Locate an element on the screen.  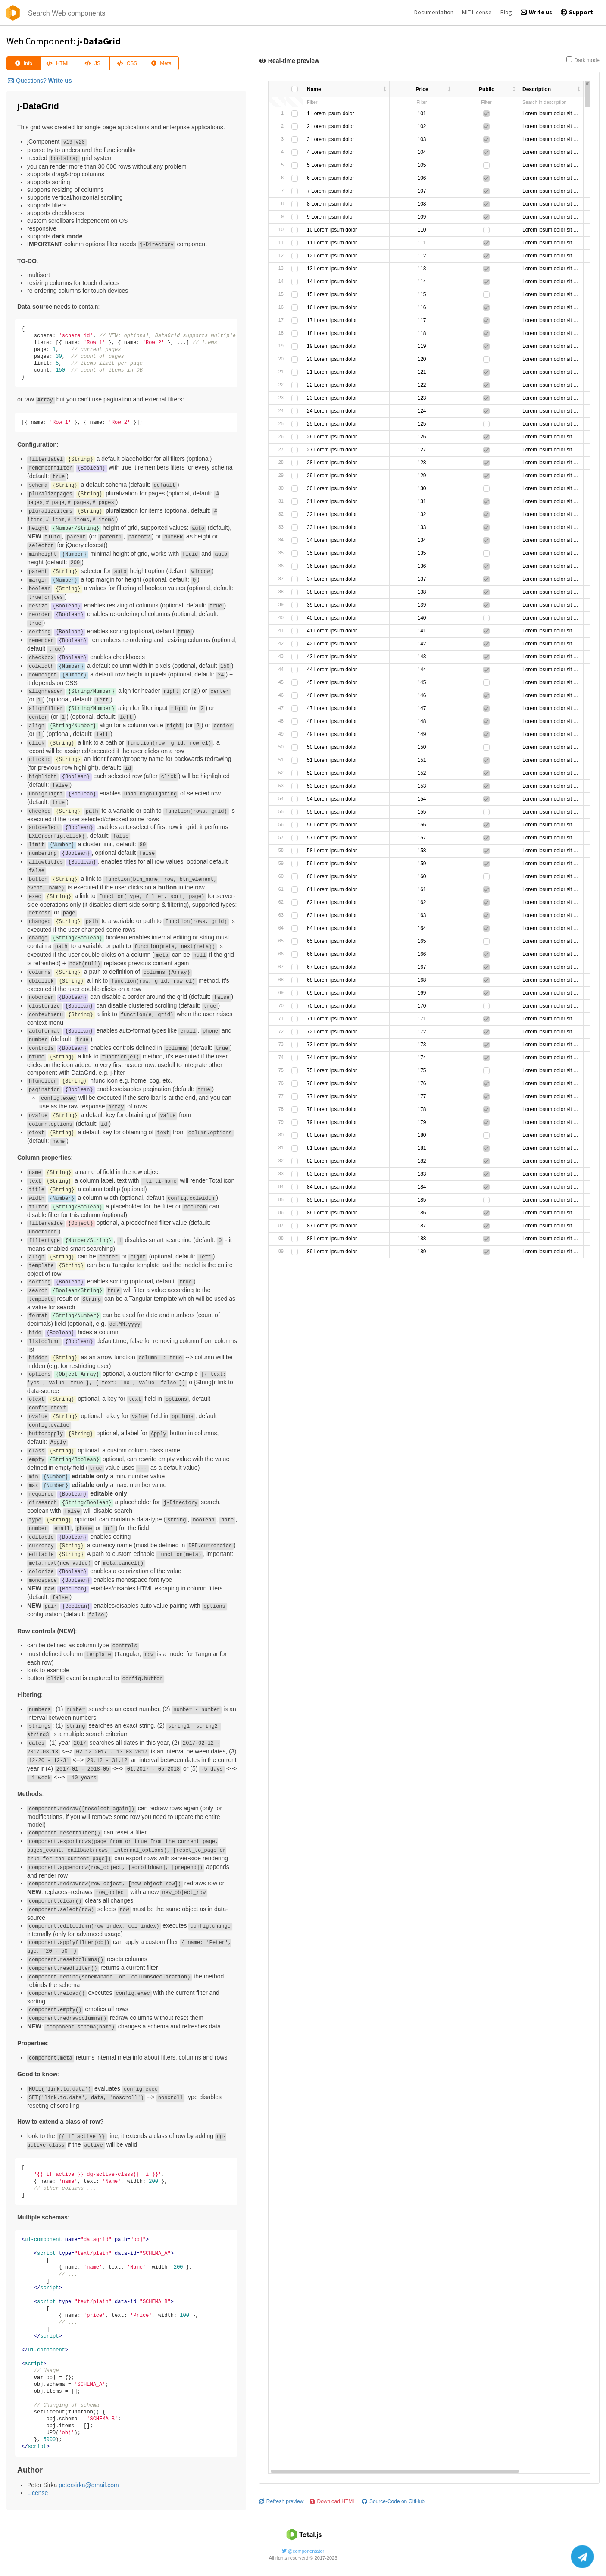
Refresh preview is located at coordinates (281, 236).